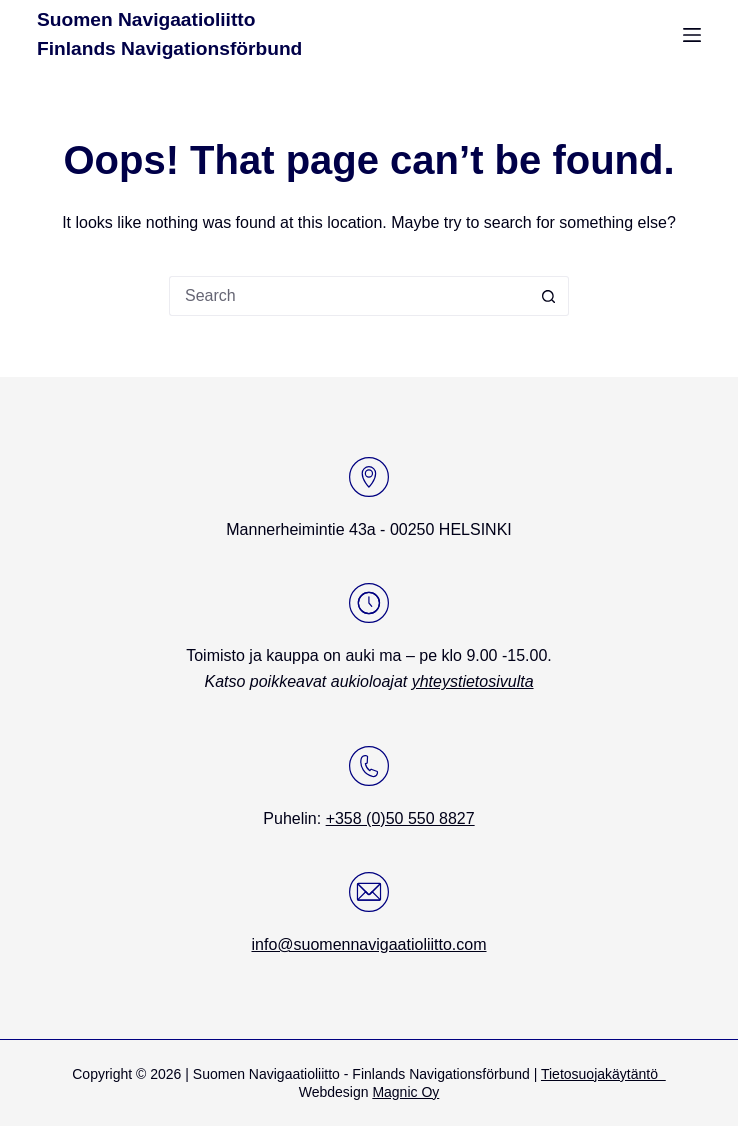 This screenshot has height=1126, width=738. What do you see at coordinates (349, 296) in the screenshot?
I see `[Search for...]` at bounding box center [349, 296].